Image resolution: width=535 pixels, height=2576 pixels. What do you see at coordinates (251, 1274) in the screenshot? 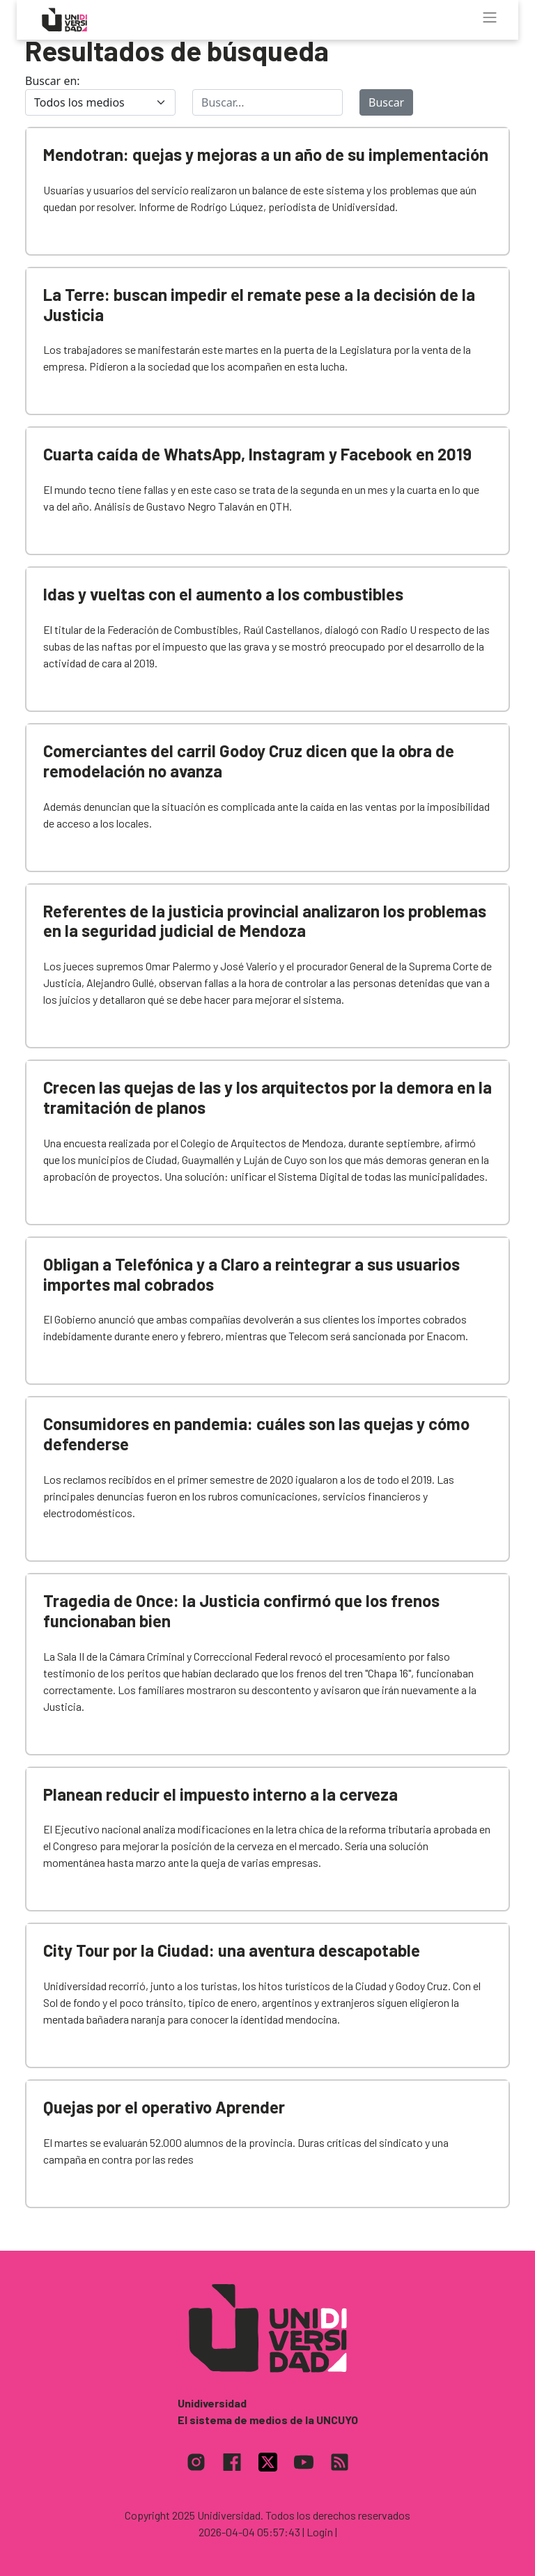
I see `Obligan a Telefónica y a Claro a reintegrar a sus usuarios importes mal cobrados` at bounding box center [251, 1274].